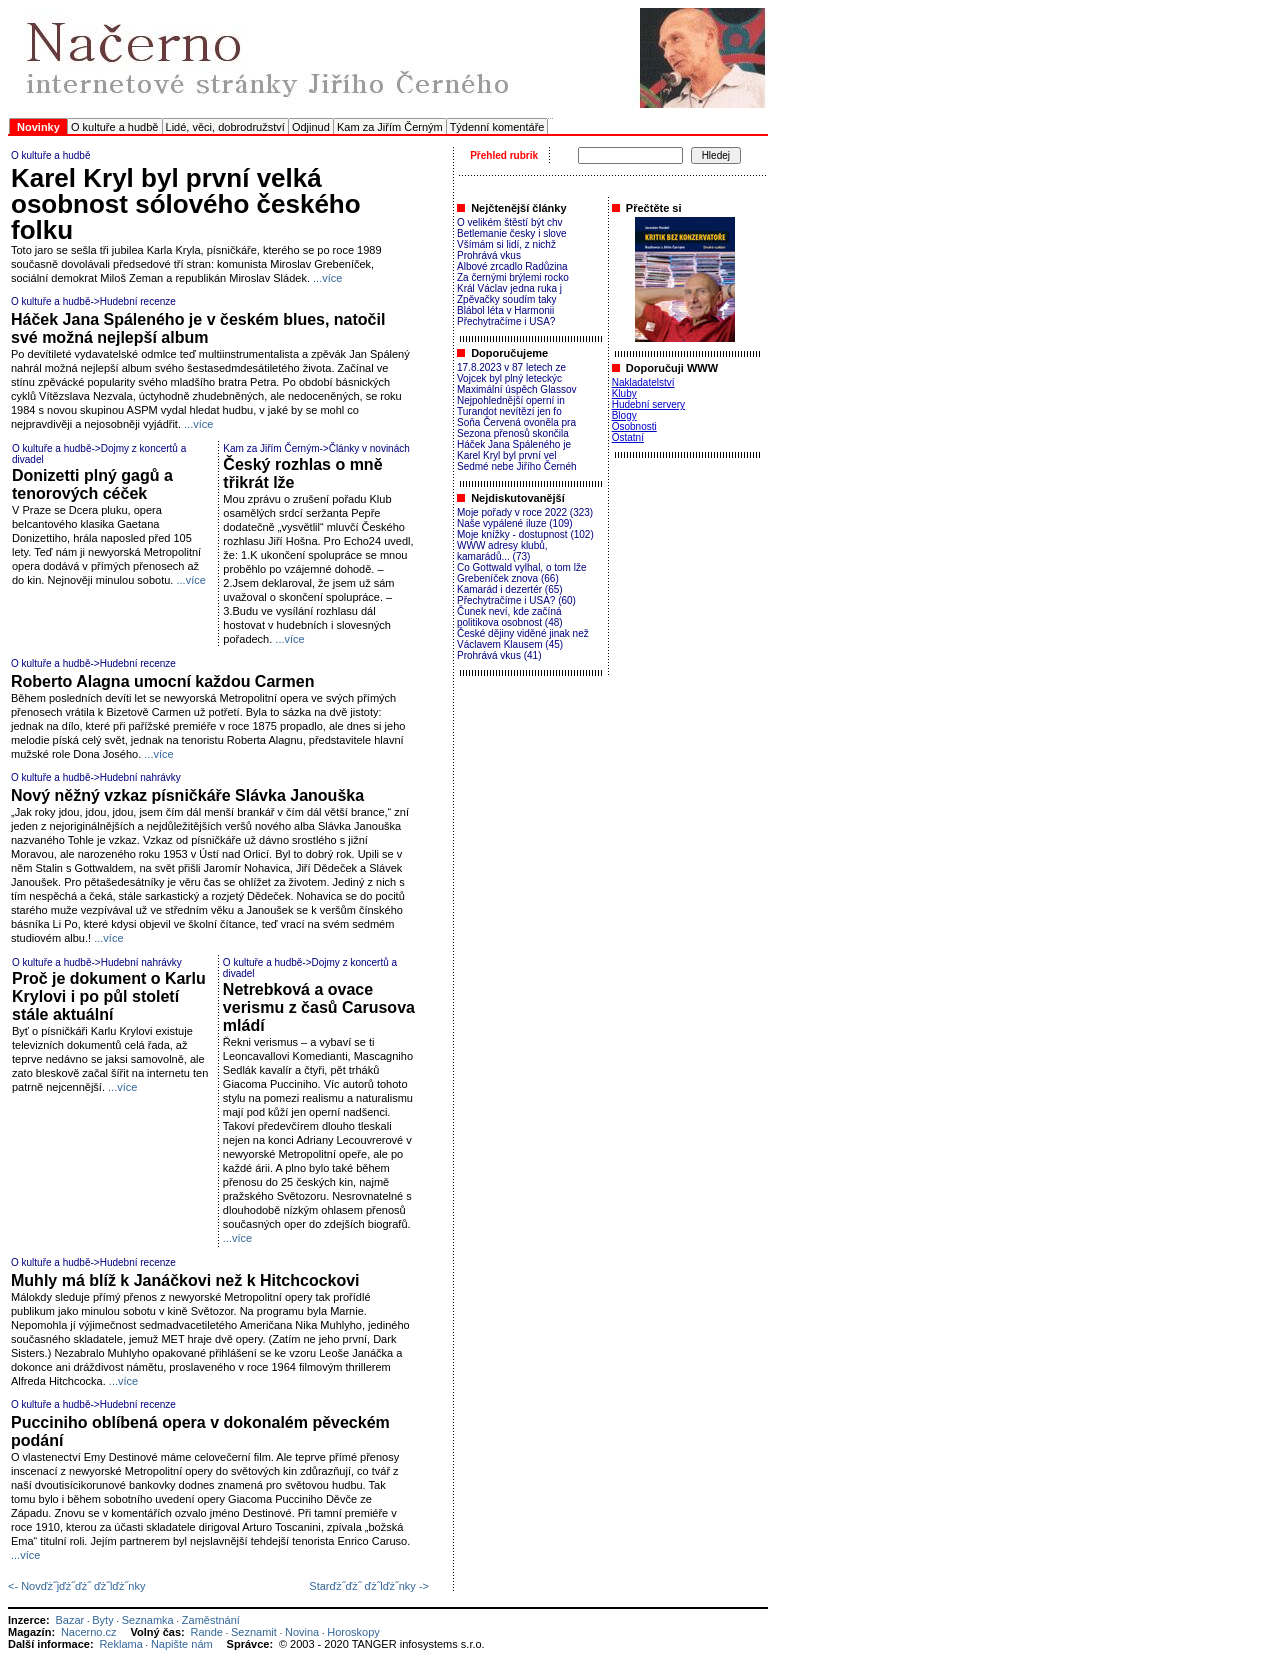 Image resolution: width=1280 pixels, height=1661 pixels. Describe the element at coordinates (254, 1632) in the screenshot. I see `Seznamit` at that location.